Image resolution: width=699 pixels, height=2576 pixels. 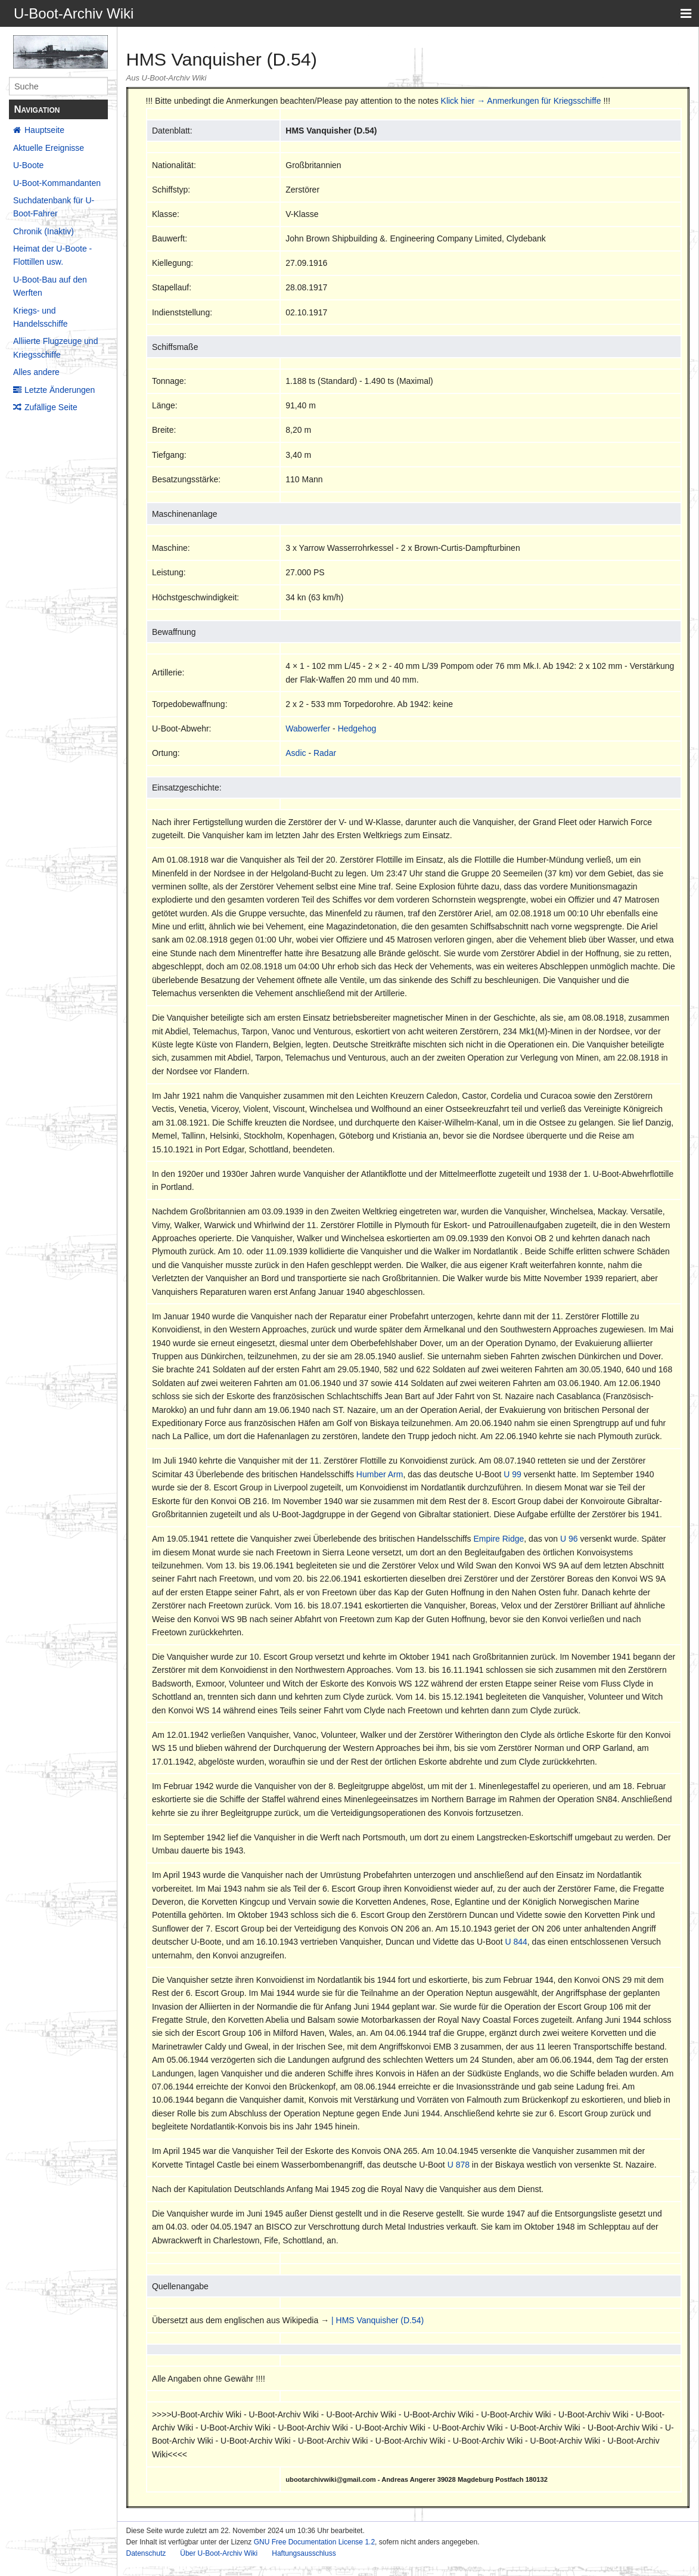 What do you see at coordinates (377, 2320) in the screenshot?
I see `| HMS Vanquisher (D.54)` at bounding box center [377, 2320].